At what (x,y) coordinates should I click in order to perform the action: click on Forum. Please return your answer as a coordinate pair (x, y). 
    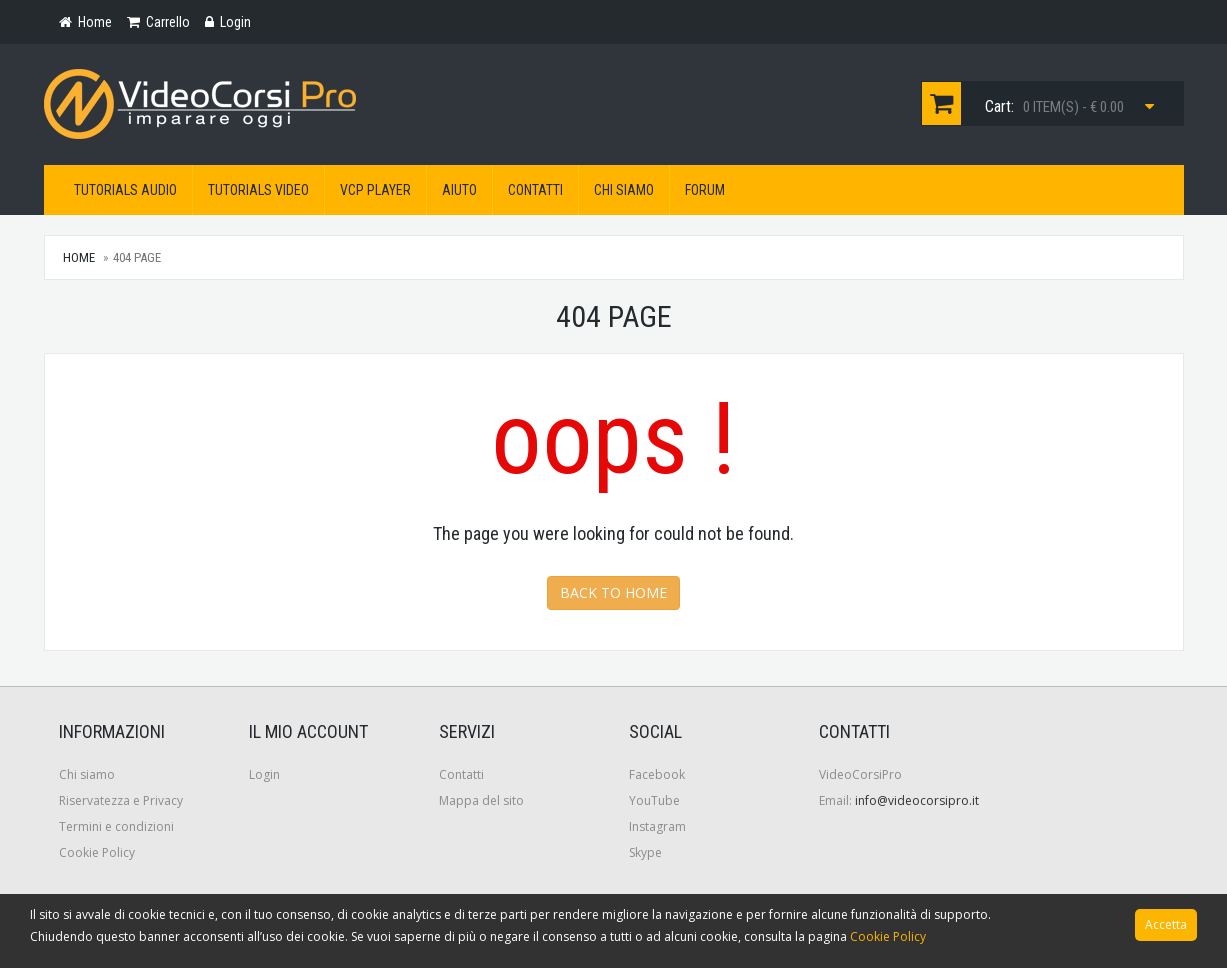
    Looking at the image, I should click on (705, 190).